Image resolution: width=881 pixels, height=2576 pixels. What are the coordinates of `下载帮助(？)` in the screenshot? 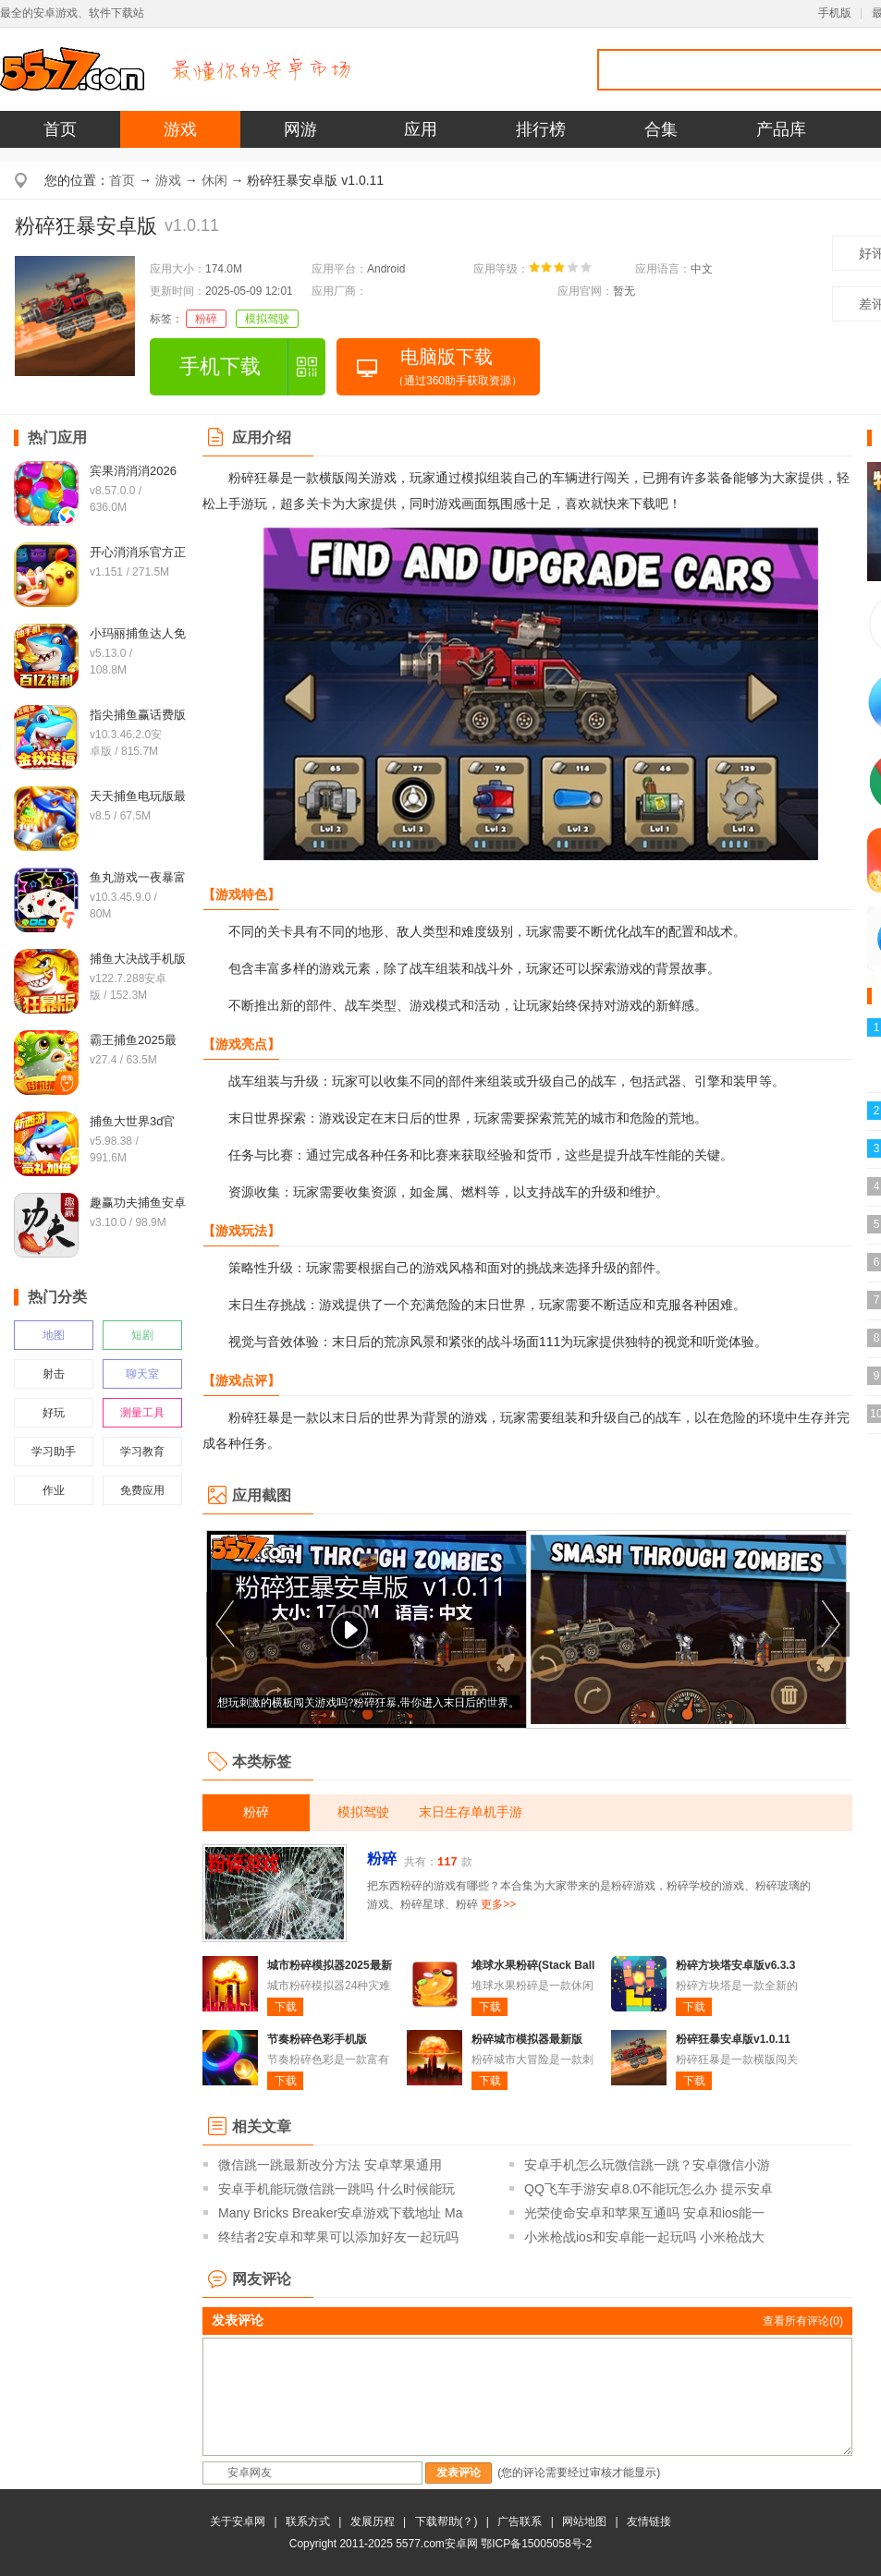 It's located at (446, 2521).